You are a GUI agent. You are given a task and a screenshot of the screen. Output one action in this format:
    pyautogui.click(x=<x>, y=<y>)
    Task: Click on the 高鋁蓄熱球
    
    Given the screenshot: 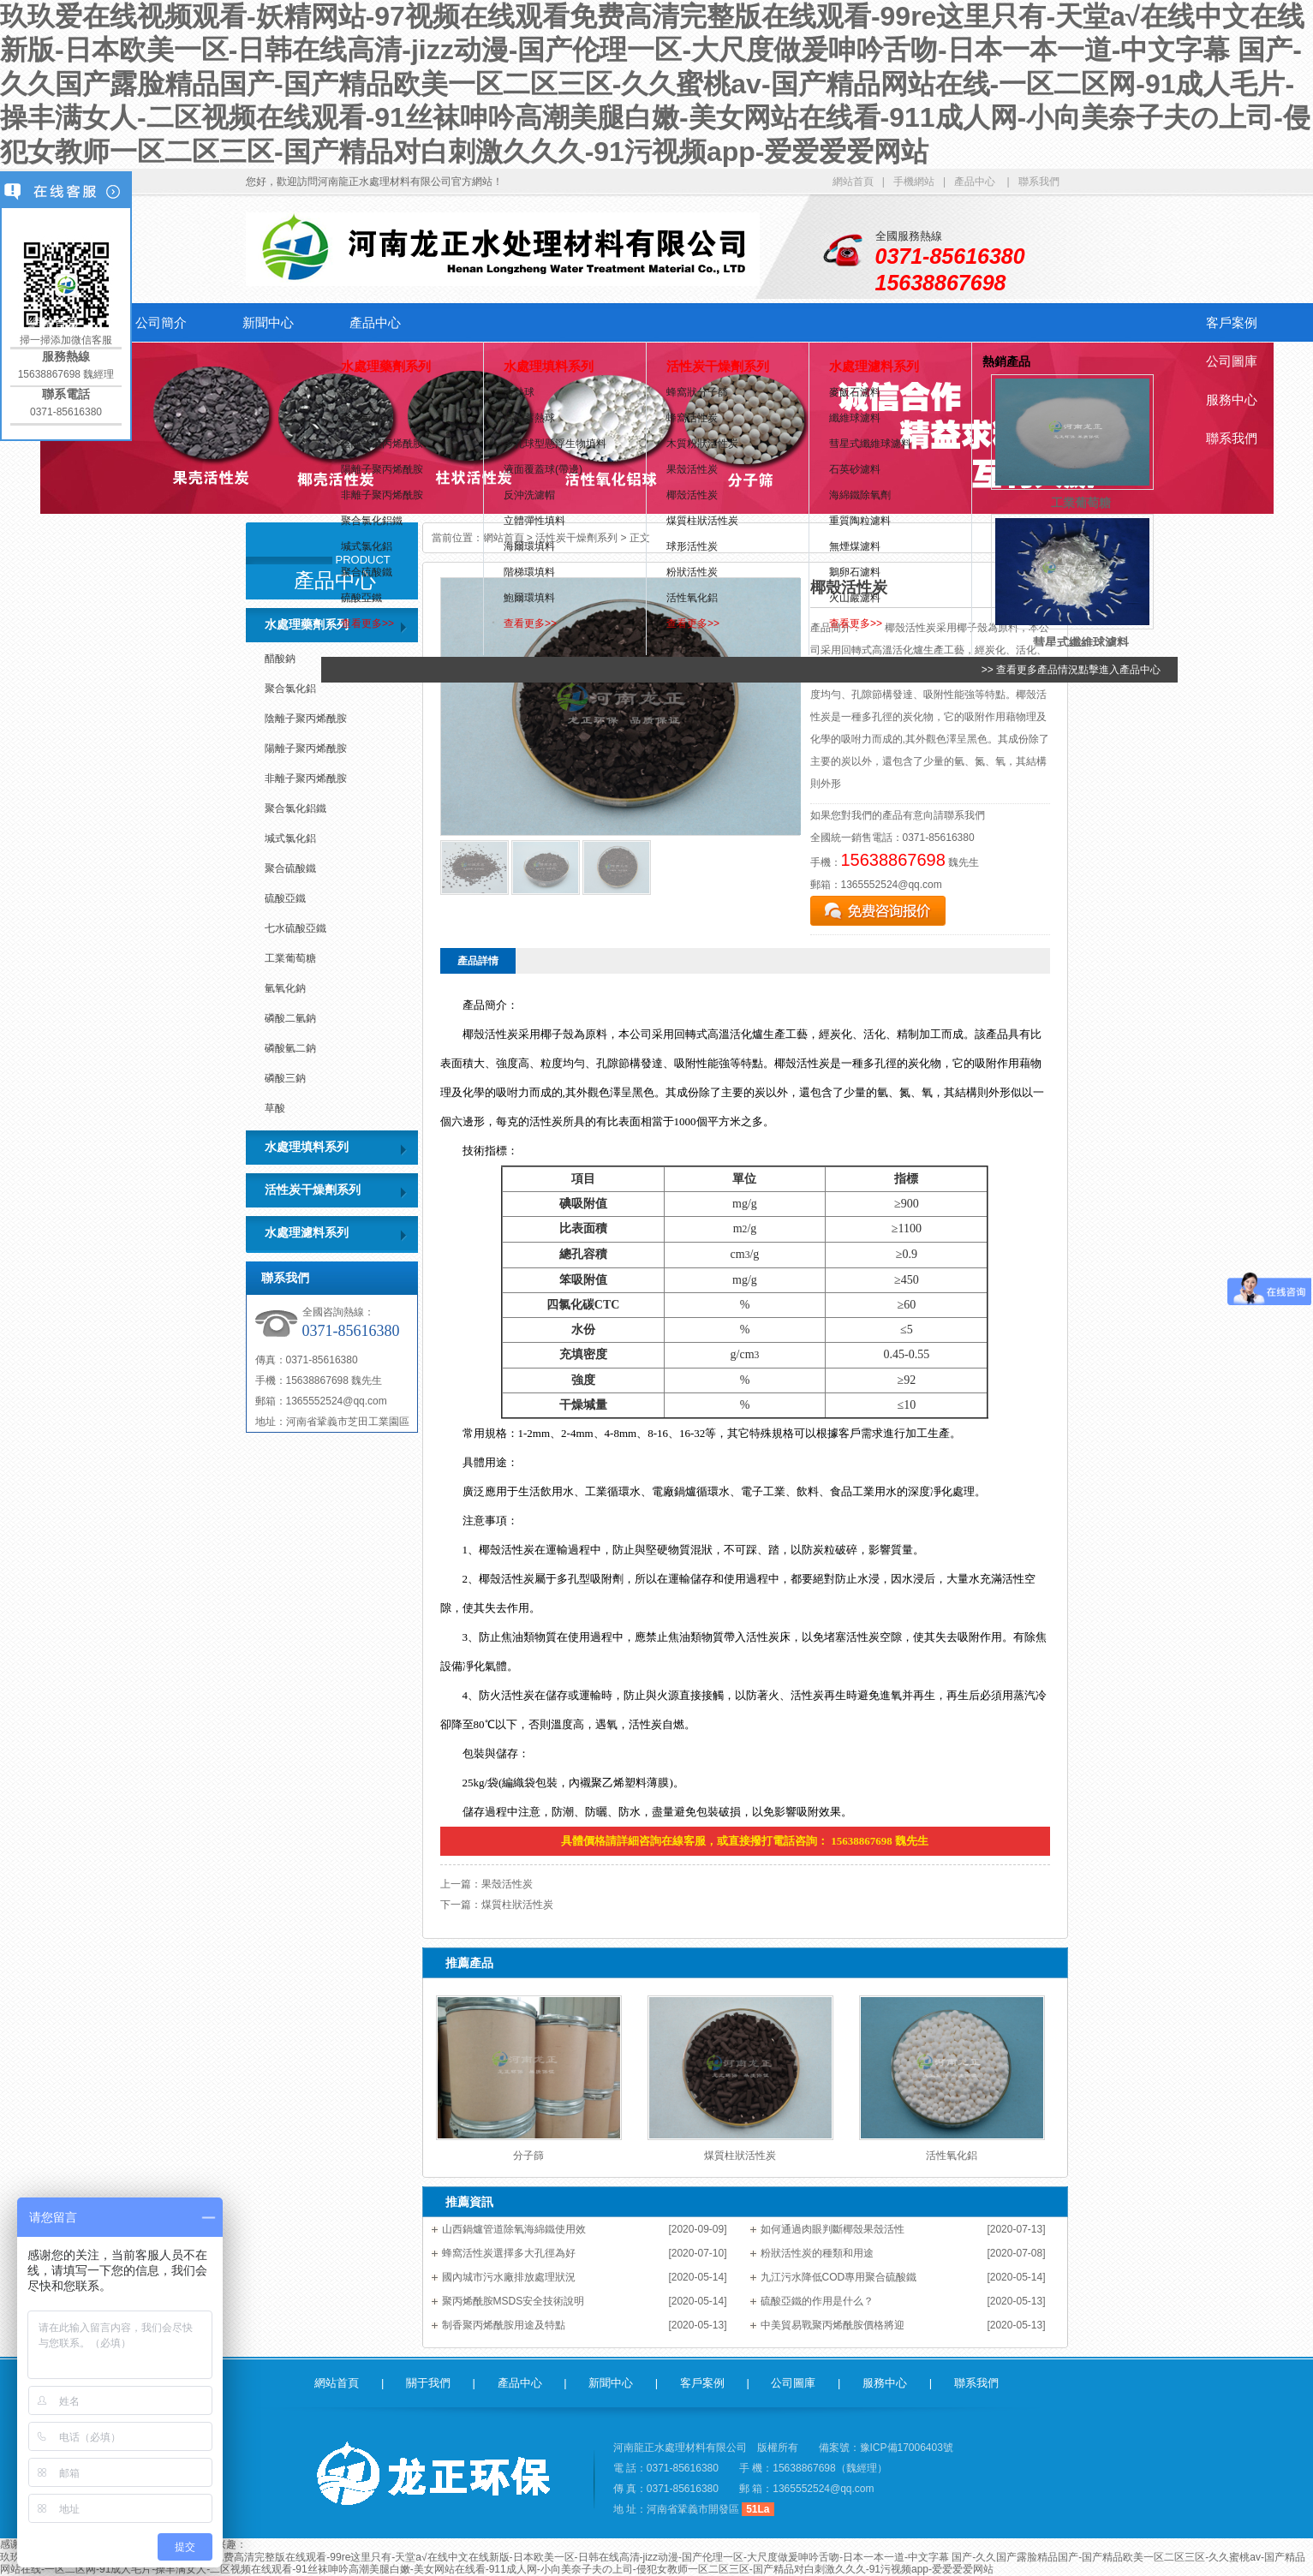 What is the action you would take?
    pyautogui.click(x=529, y=418)
    